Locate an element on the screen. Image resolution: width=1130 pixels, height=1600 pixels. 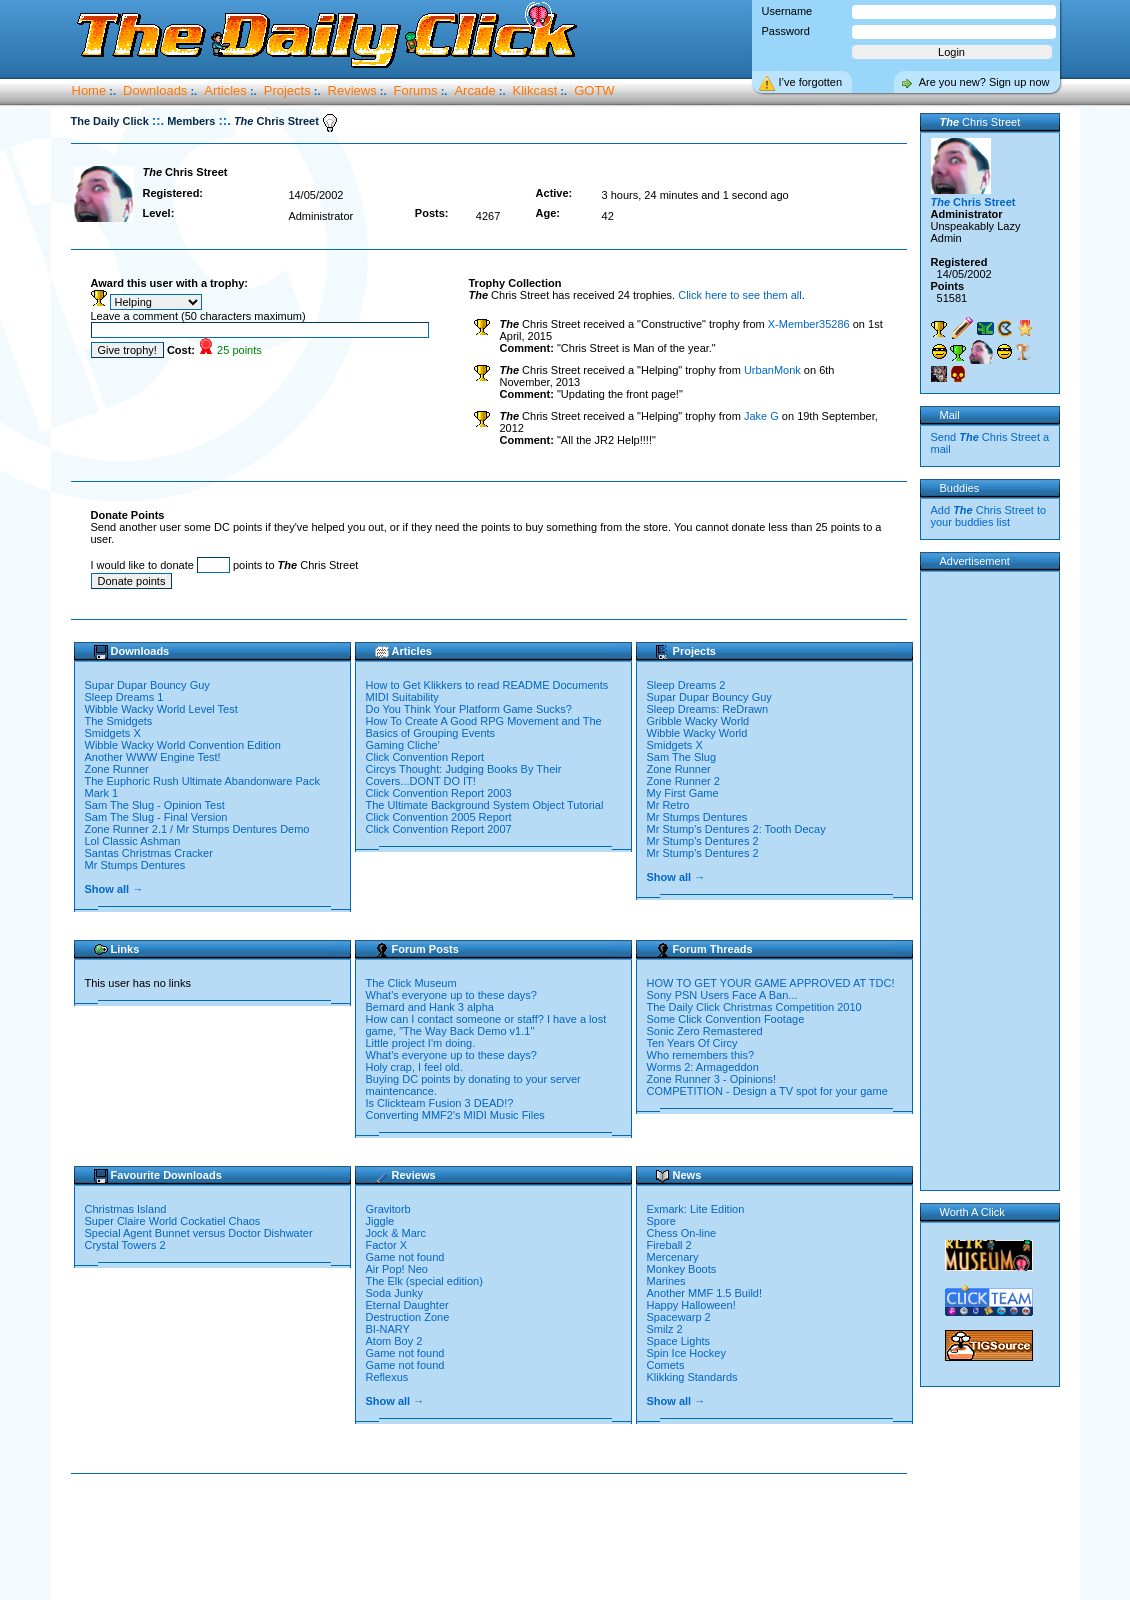
Santas Christmas Cracker is located at coordinates (149, 853).